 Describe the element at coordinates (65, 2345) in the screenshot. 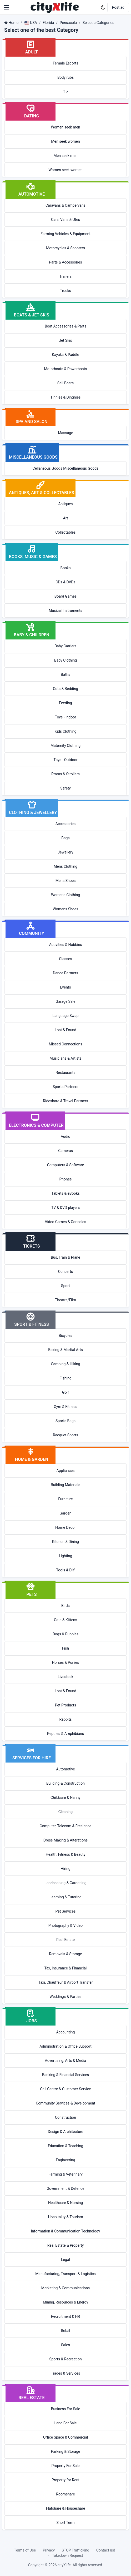

I see `Sales` at that location.